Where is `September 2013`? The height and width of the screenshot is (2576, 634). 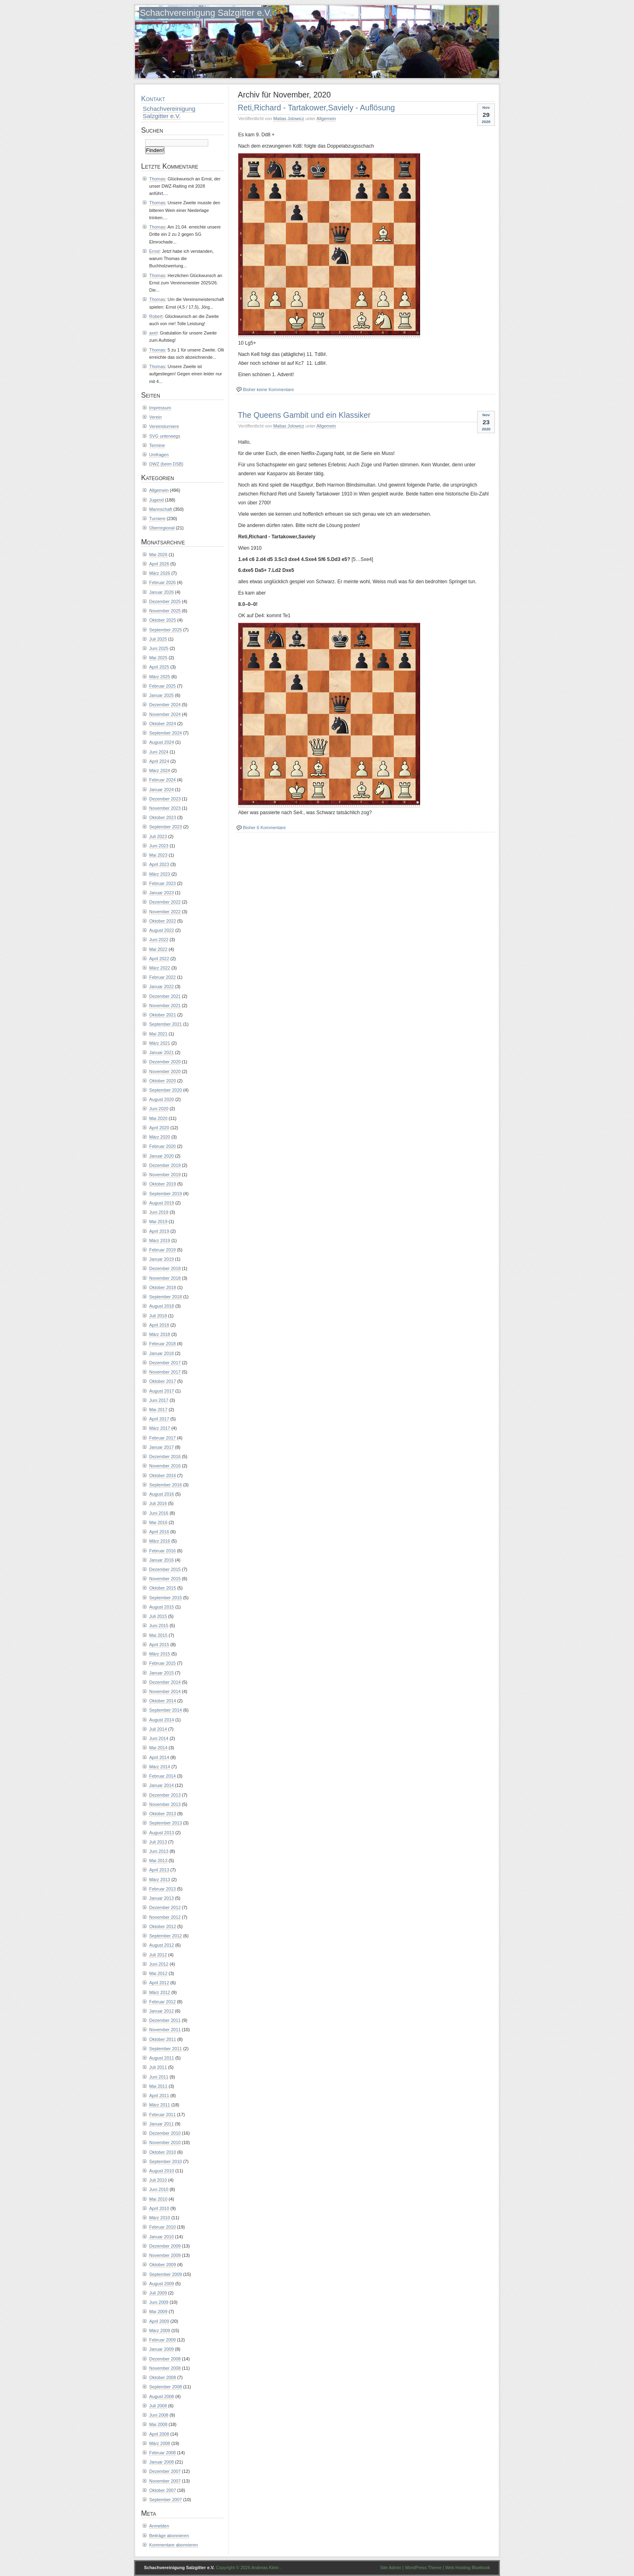
September 2013 is located at coordinates (165, 1822).